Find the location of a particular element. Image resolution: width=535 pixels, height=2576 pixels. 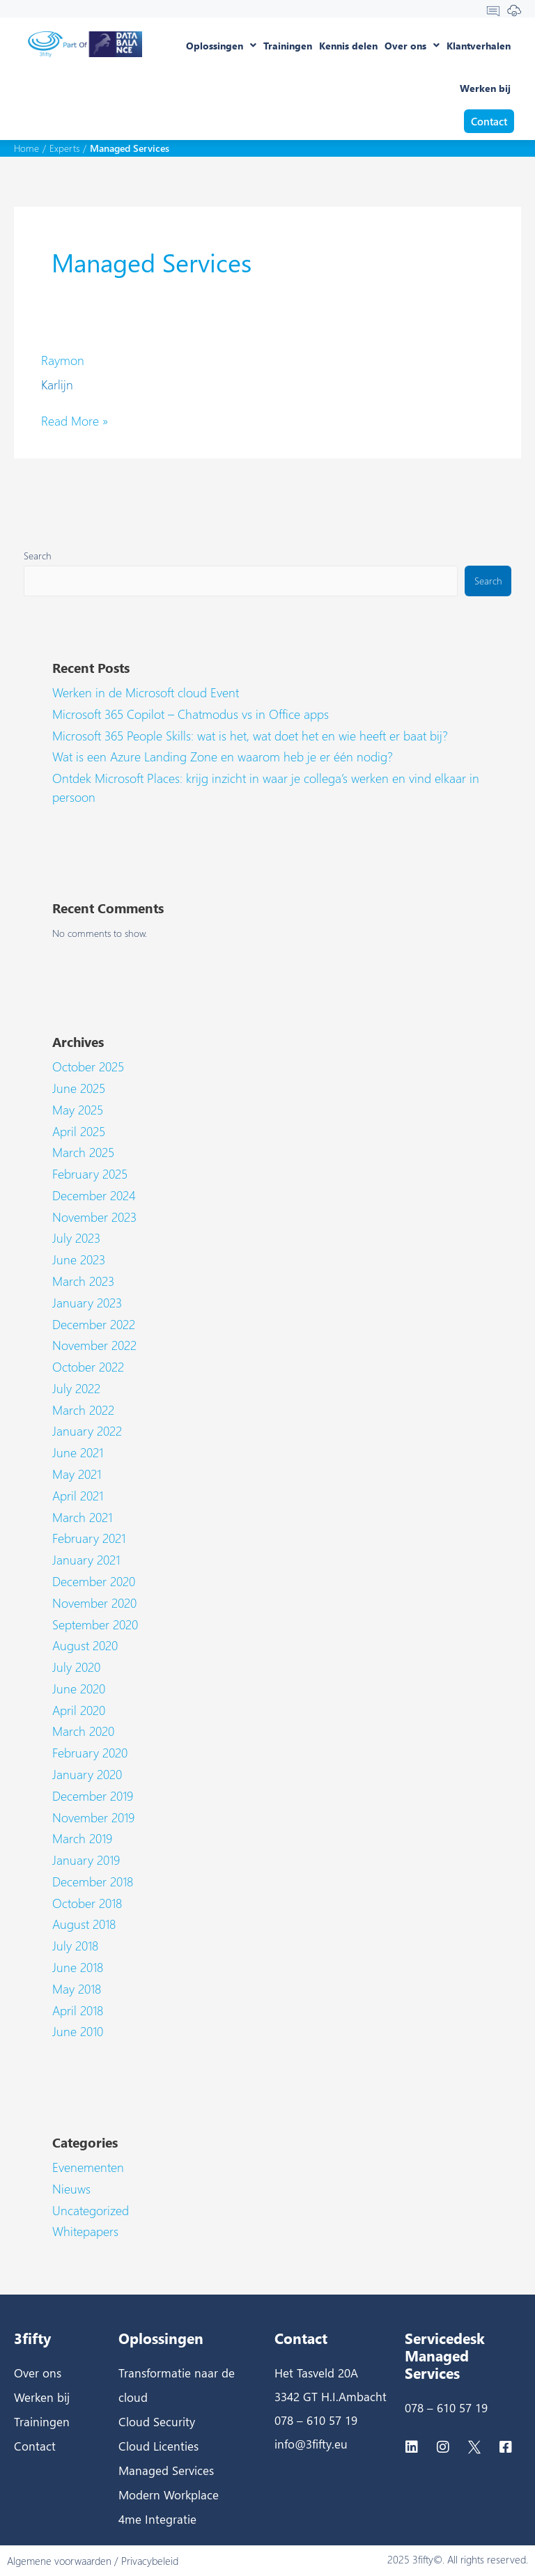

April 2018 is located at coordinates (77, 2010).